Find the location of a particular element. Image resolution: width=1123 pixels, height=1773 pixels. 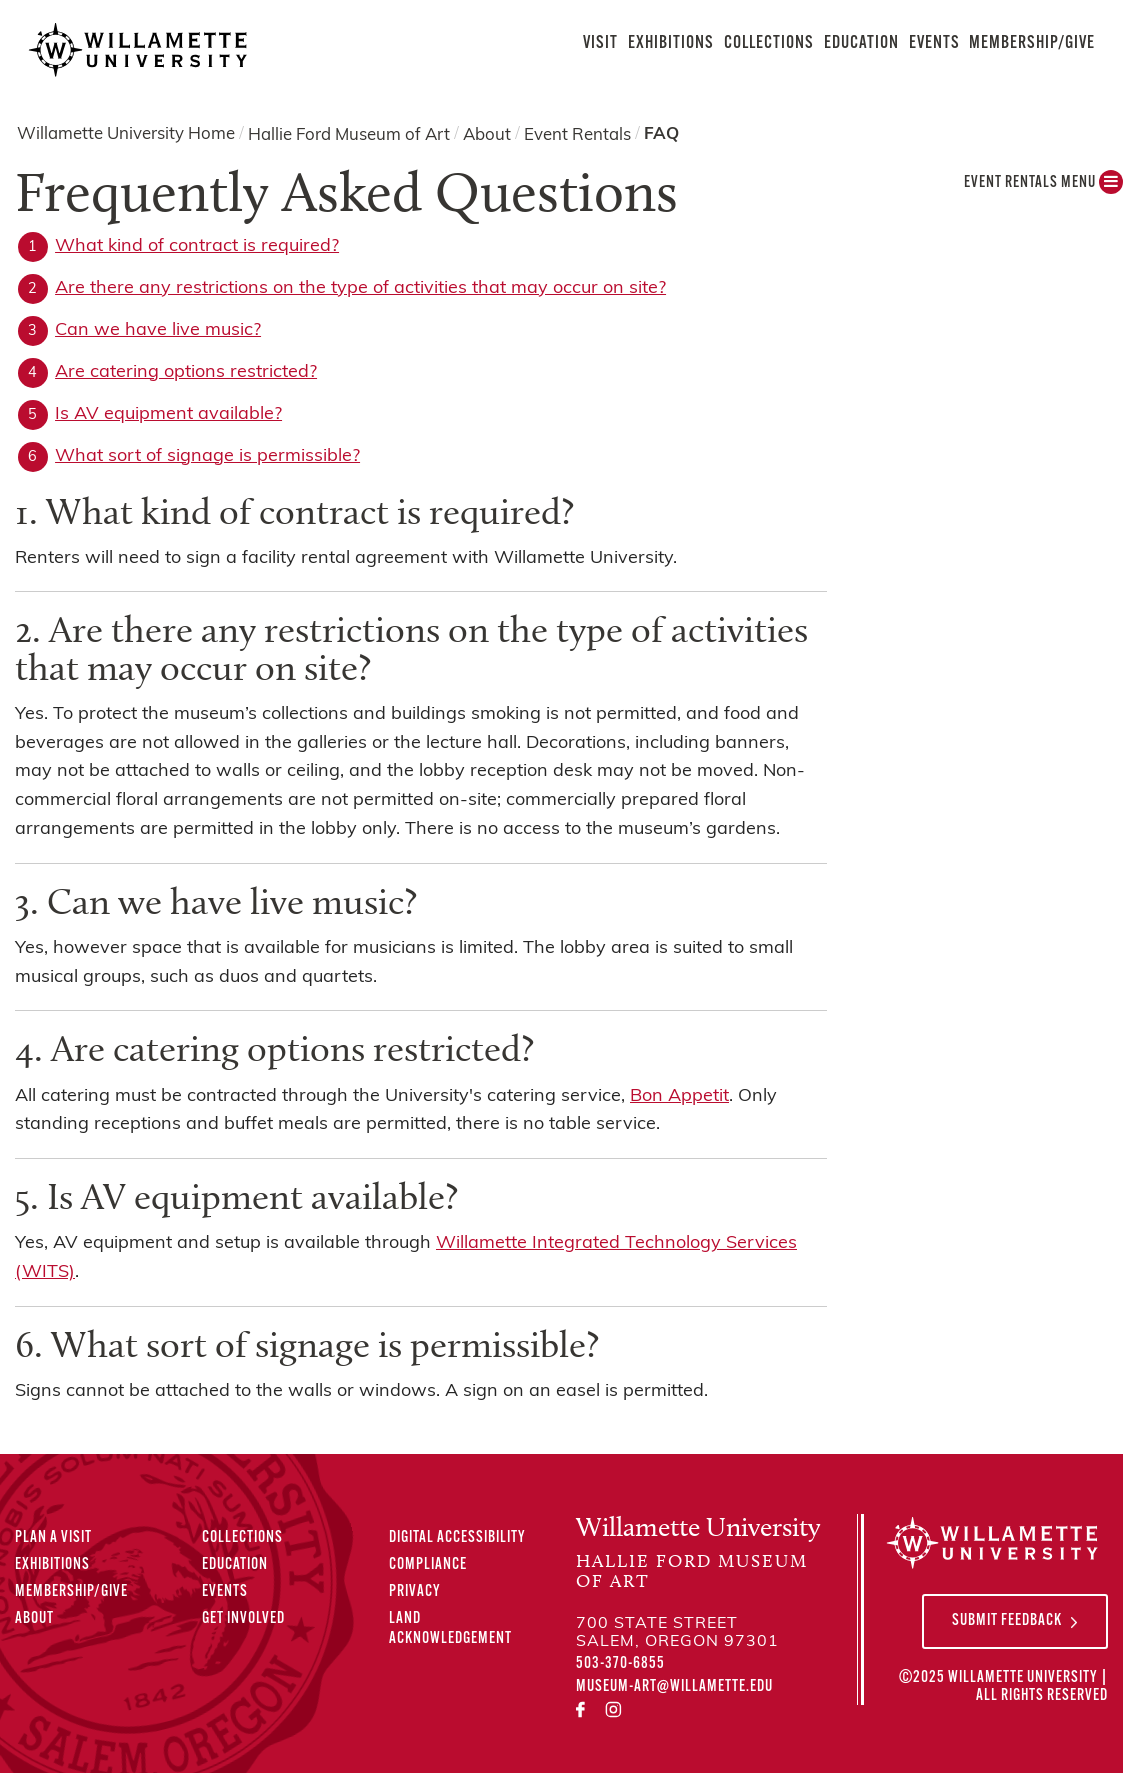

Submit Feedback is located at coordinates (1007, 1621).